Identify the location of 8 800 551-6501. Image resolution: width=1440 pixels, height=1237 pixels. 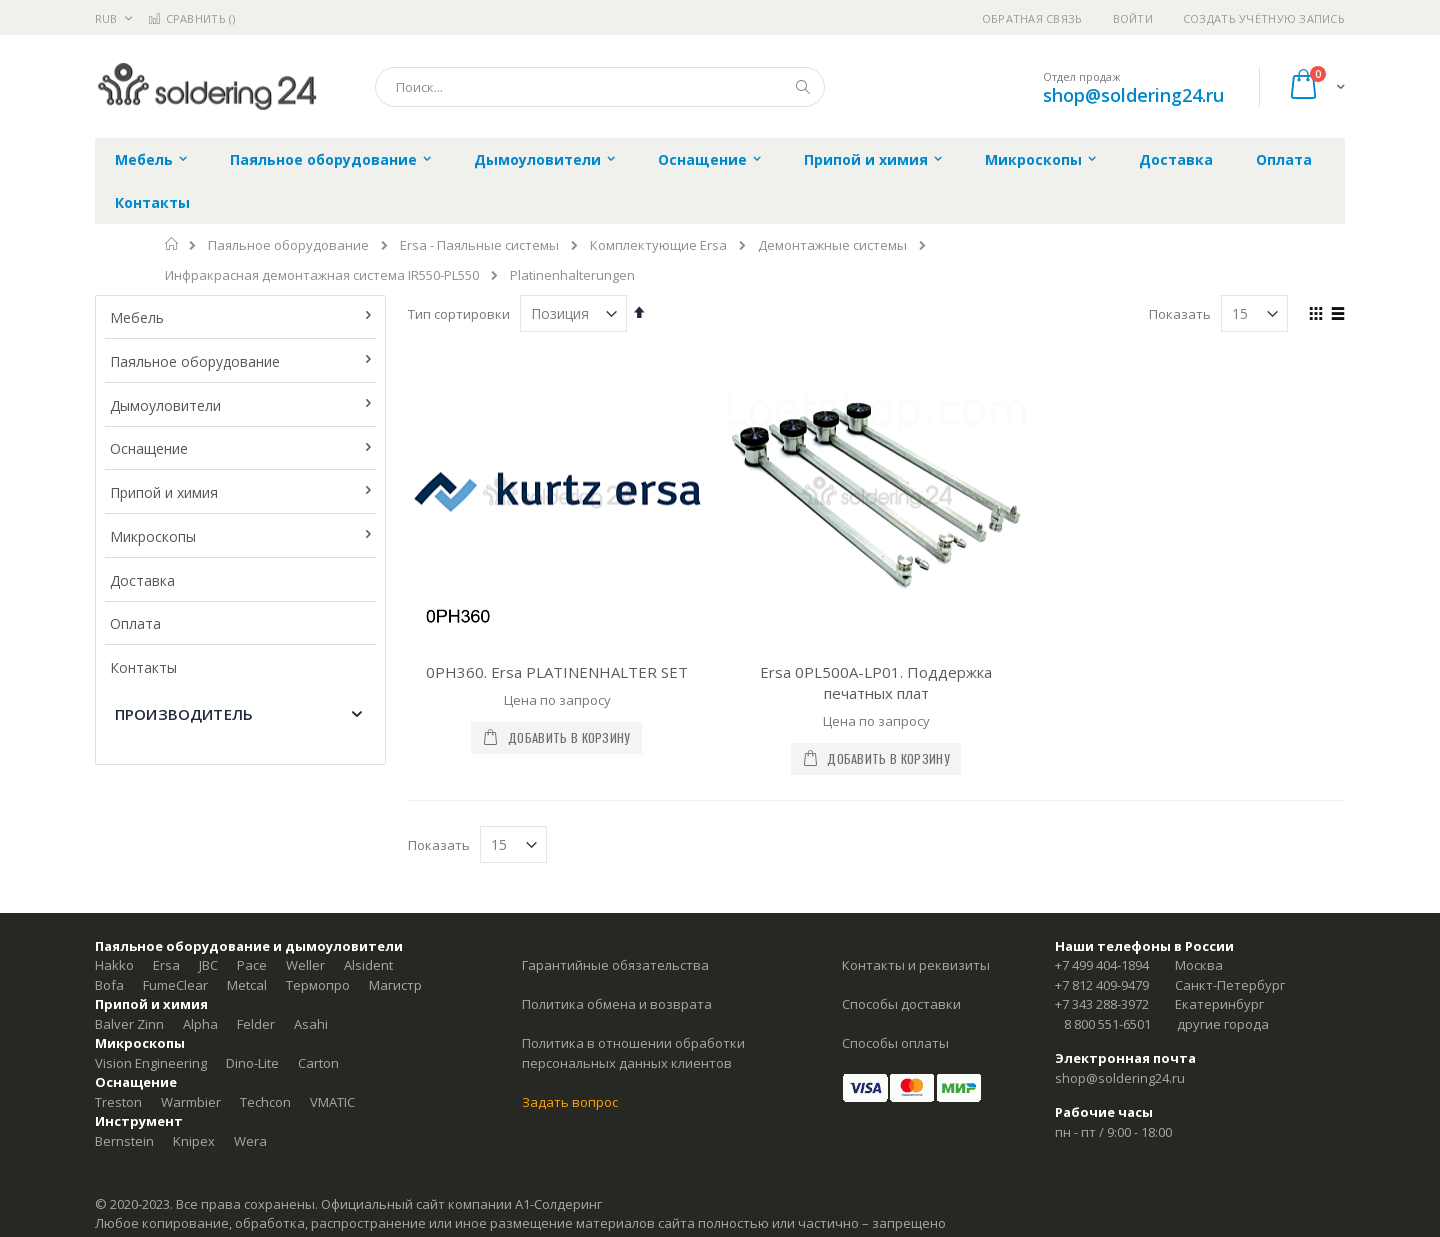
(1107, 1024).